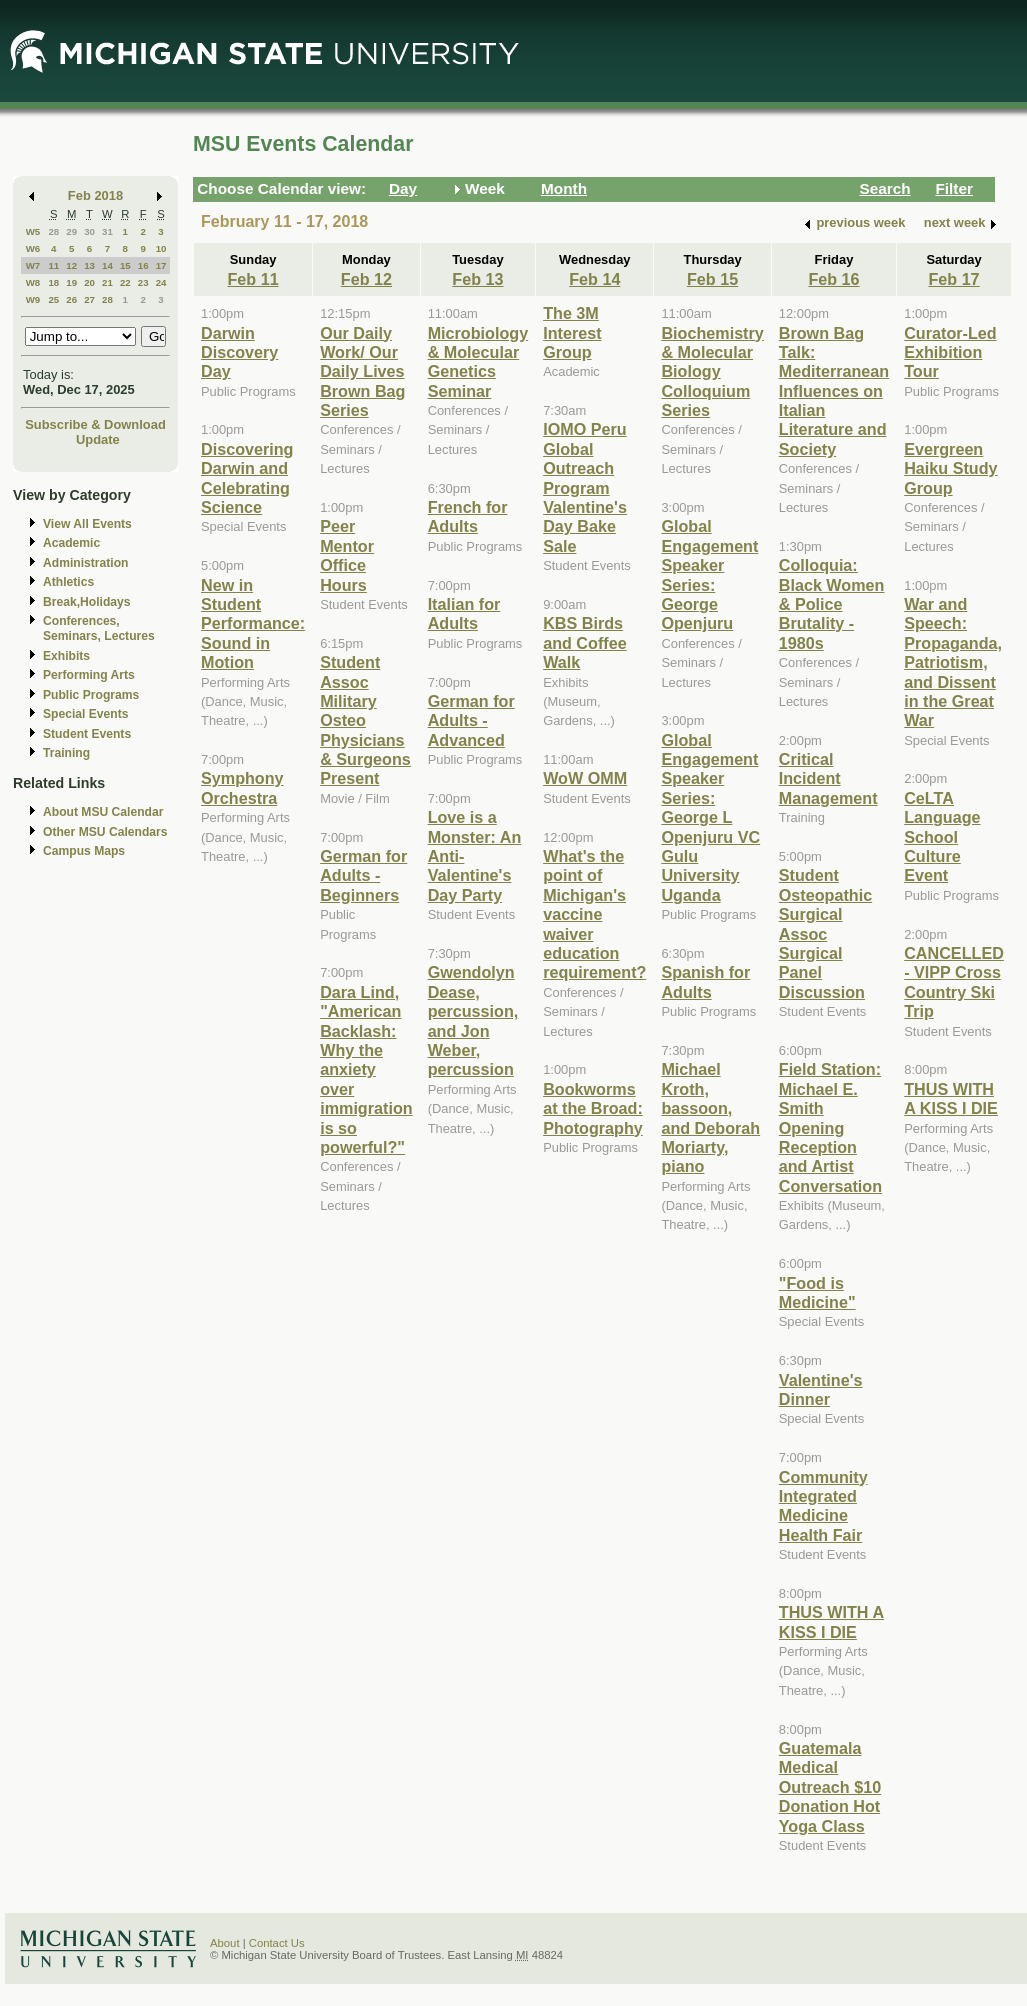  Describe the element at coordinates (66, 753) in the screenshot. I see `Training` at that location.